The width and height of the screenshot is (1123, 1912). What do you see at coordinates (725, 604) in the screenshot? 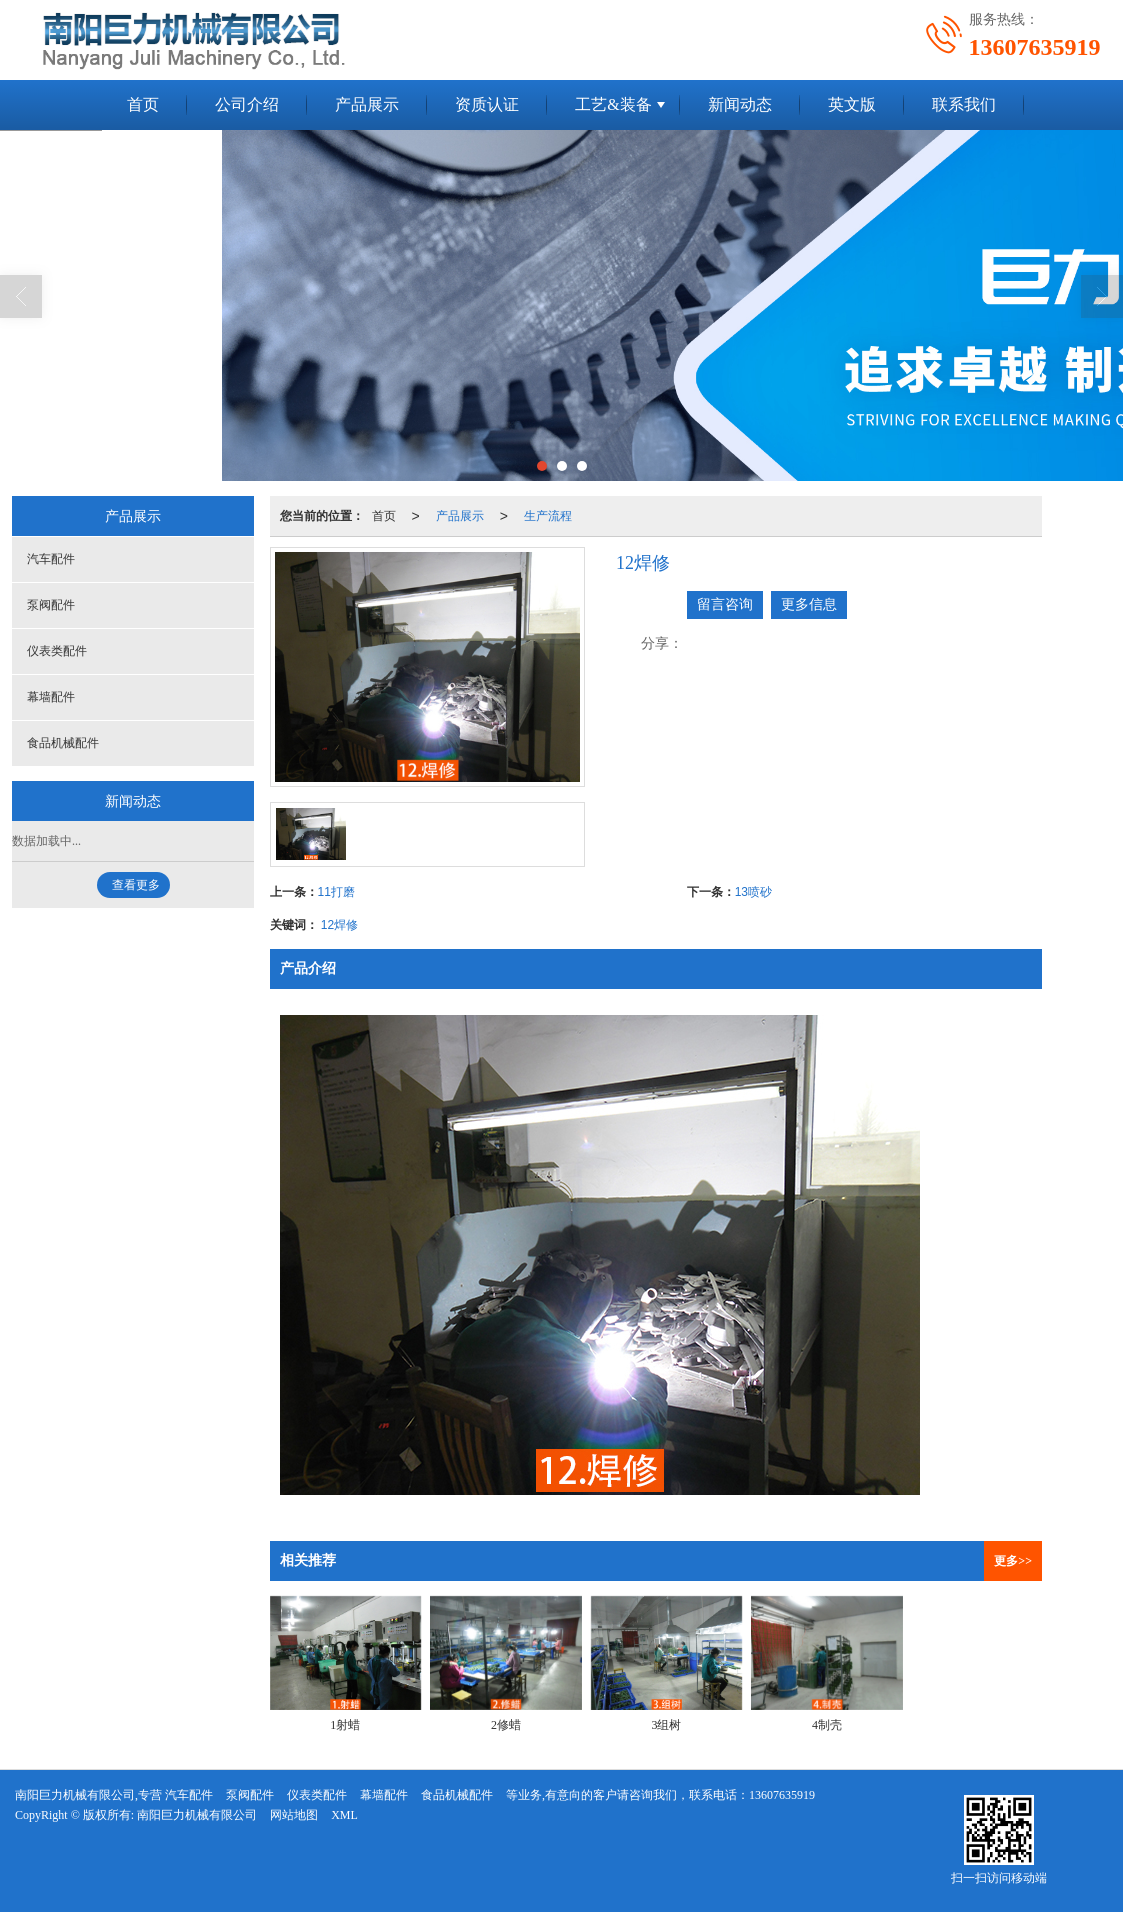
I see `留言咨询` at bounding box center [725, 604].